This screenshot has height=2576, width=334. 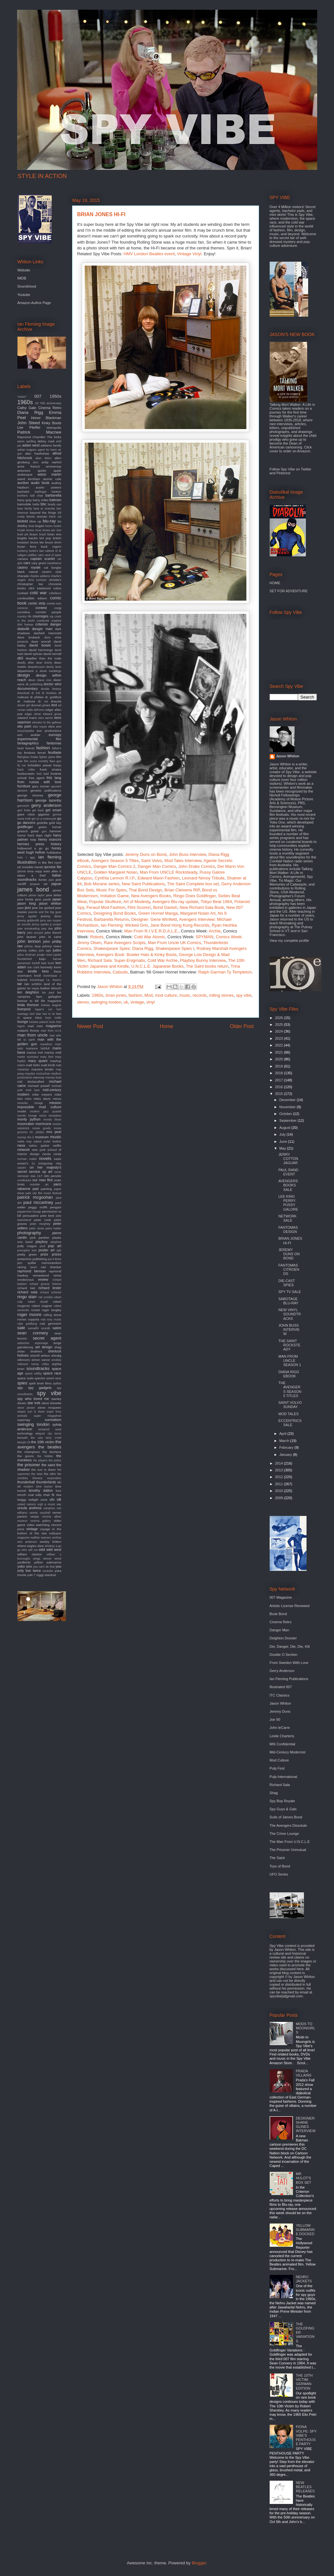 I want to click on las vegas, so click(x=33, y=988).